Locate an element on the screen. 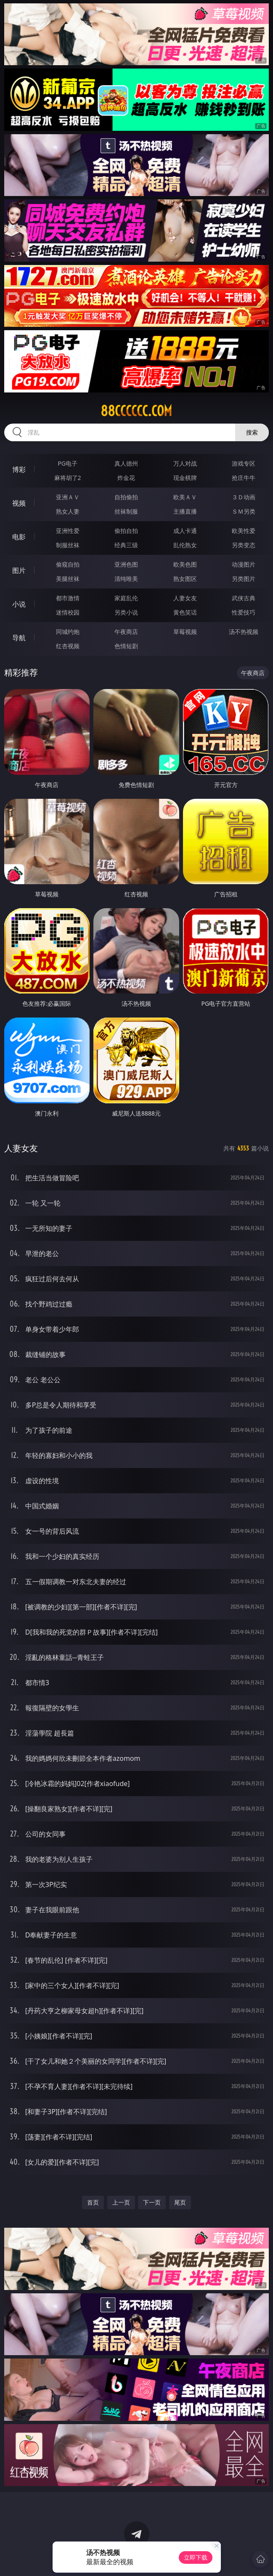 This screenshot has width=273, height=2576. 导航 is located at coordinates (19, 637).